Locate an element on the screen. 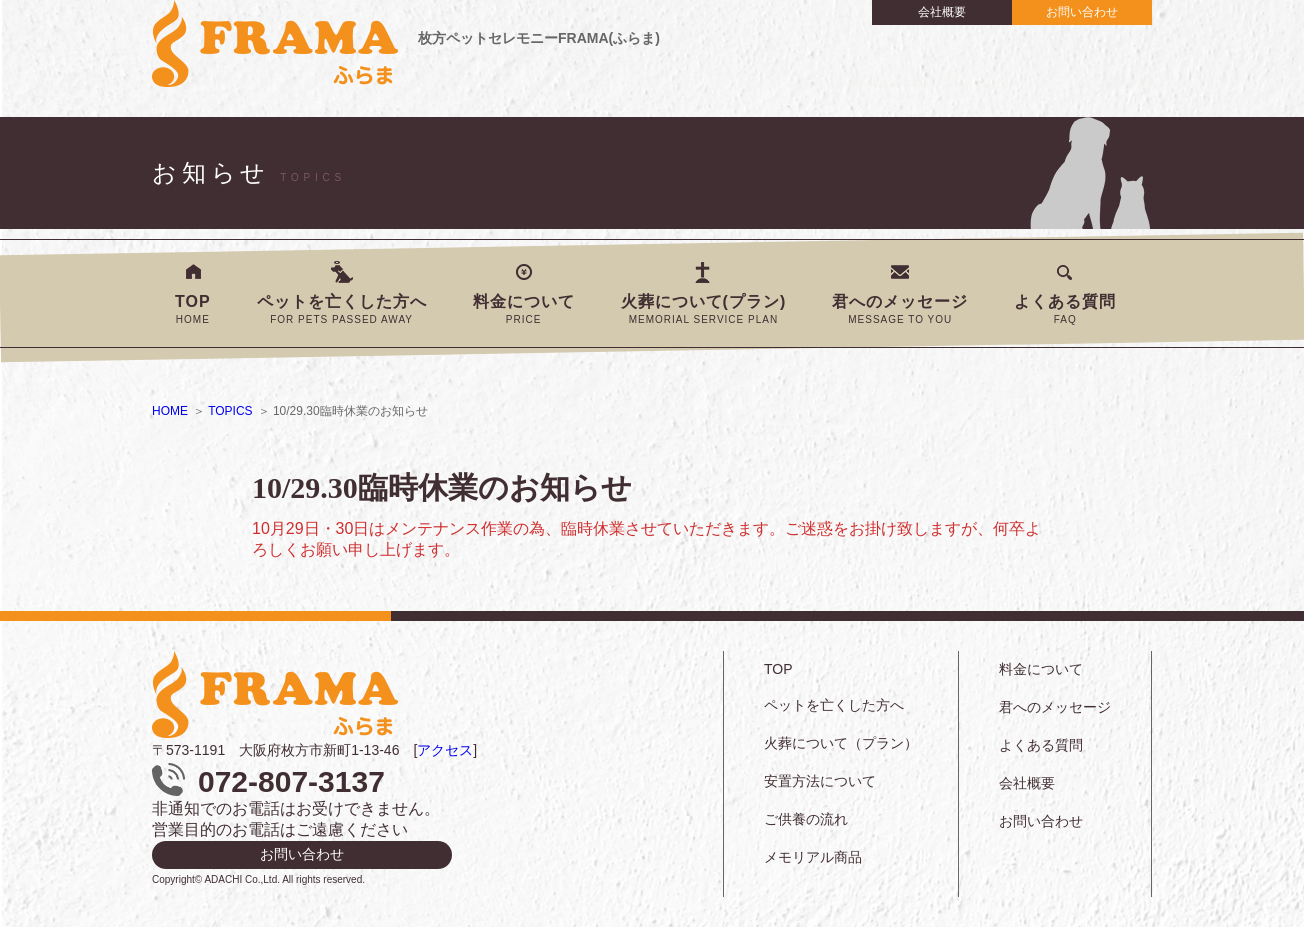 The height and width of the screenshot is (927, 1304). 安置方法について is located at coordinates (820, 781).